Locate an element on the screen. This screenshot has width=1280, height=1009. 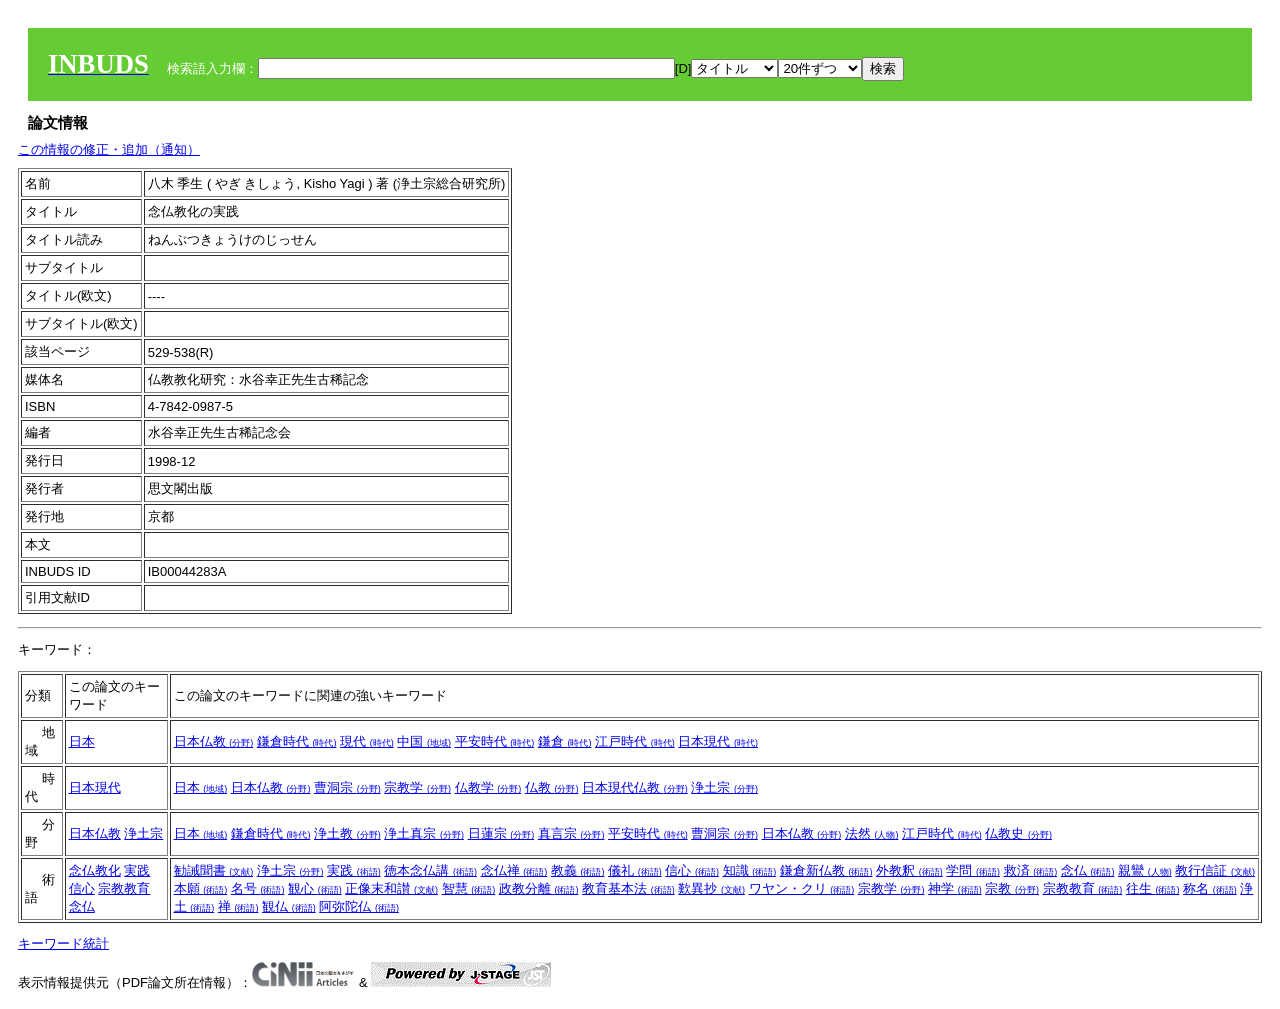
鎌倉新仏教 is located at coordinates (826, 870).